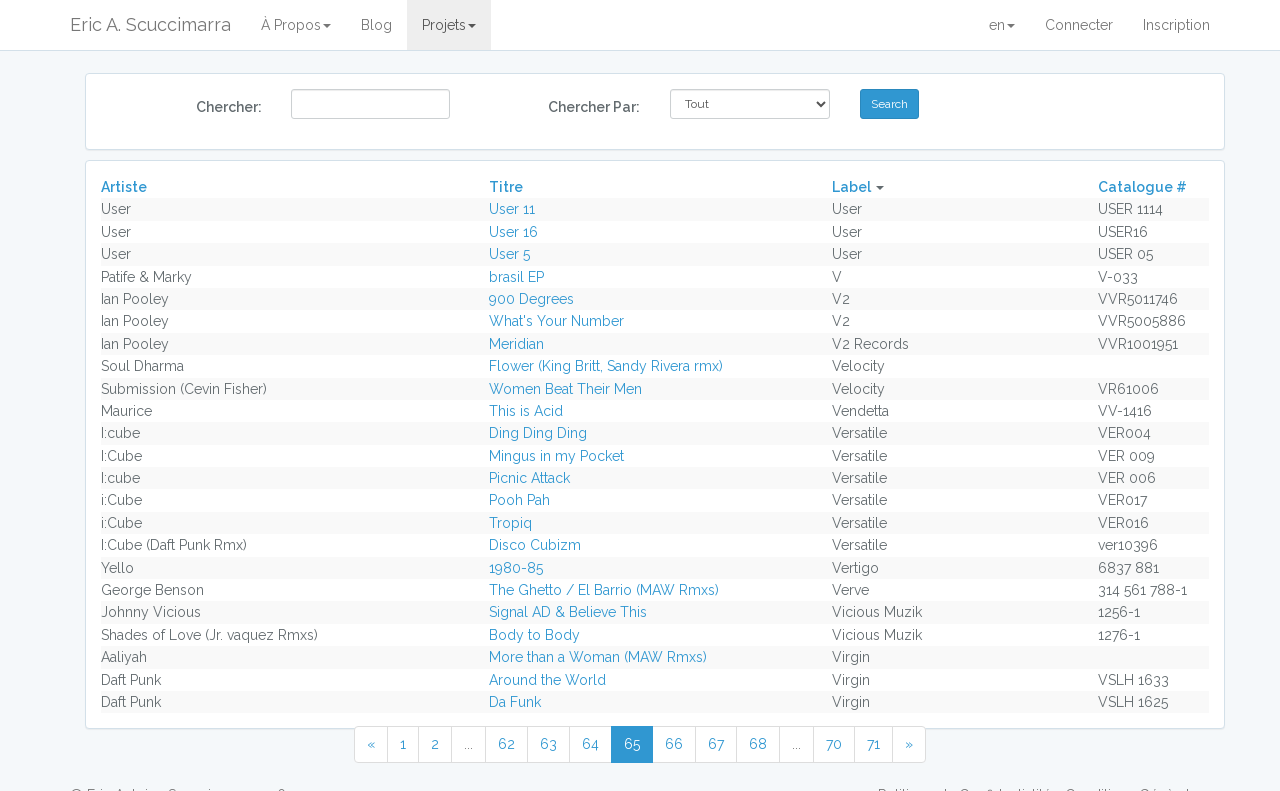 The height and width of the screenshot is (791, 1280). What do you see at coordinates (758, 744) in the screenshot?
I see `68` at bounding box center [758, 744].